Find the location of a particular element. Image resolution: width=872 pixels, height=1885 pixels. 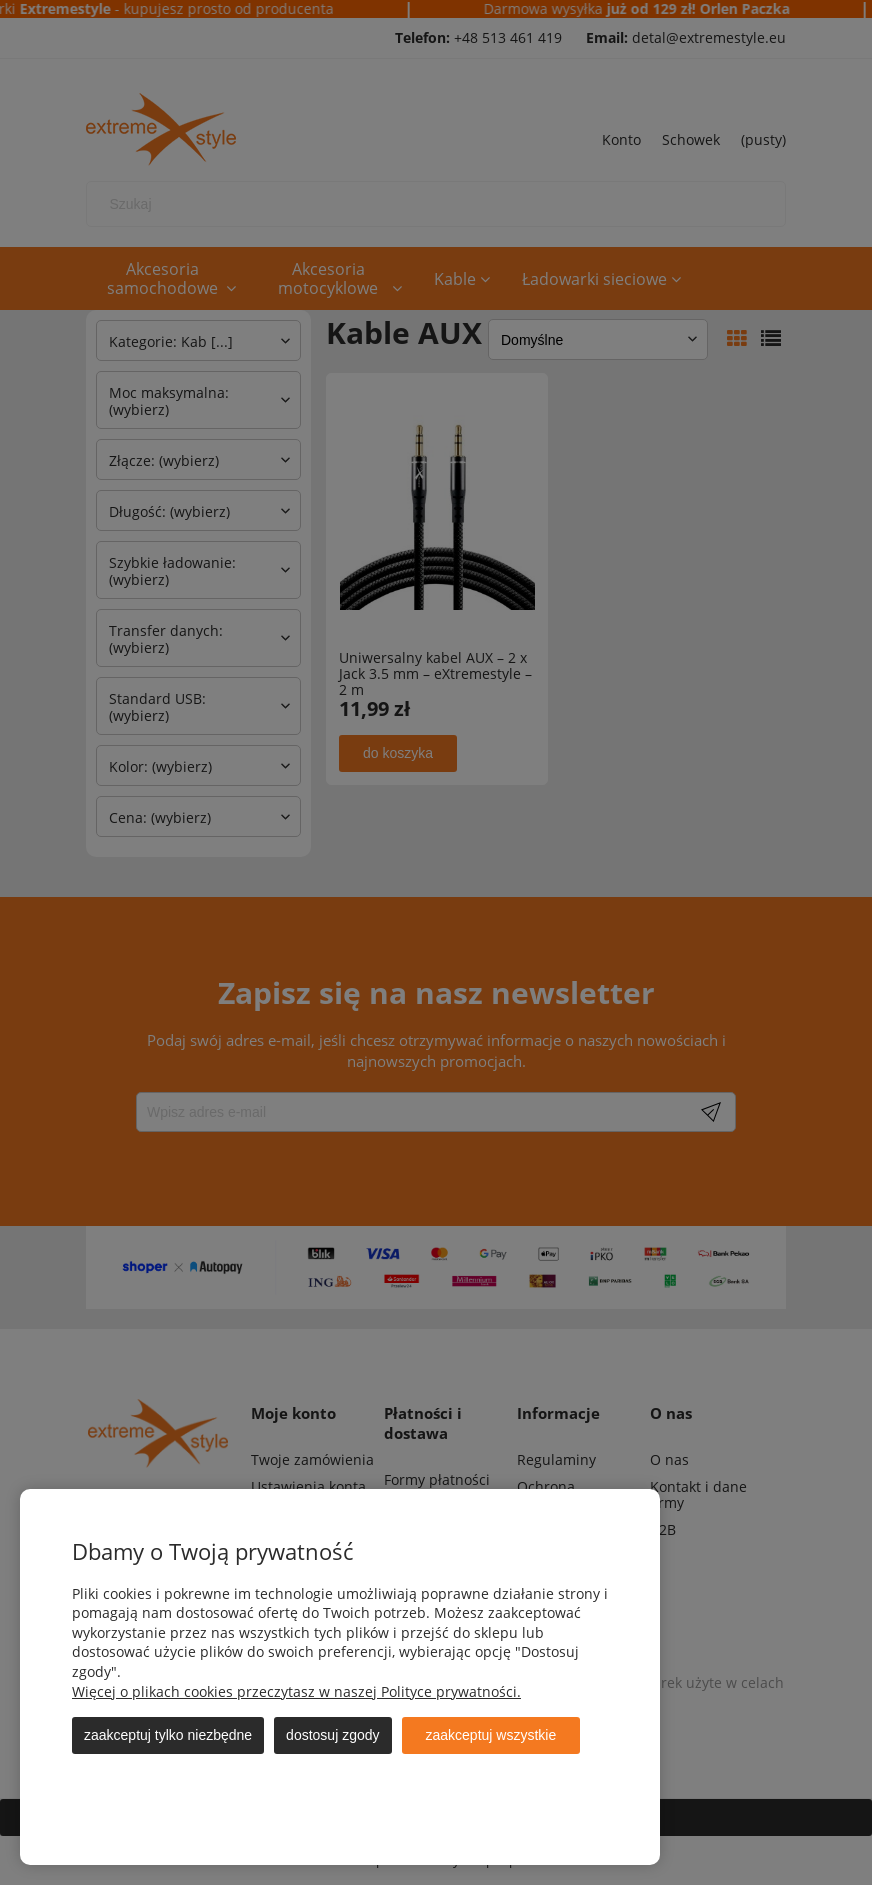

Więcej o plikach cookies przeczytasz w naszej Polityce prywatności. is located at coordinates (296, 1691).